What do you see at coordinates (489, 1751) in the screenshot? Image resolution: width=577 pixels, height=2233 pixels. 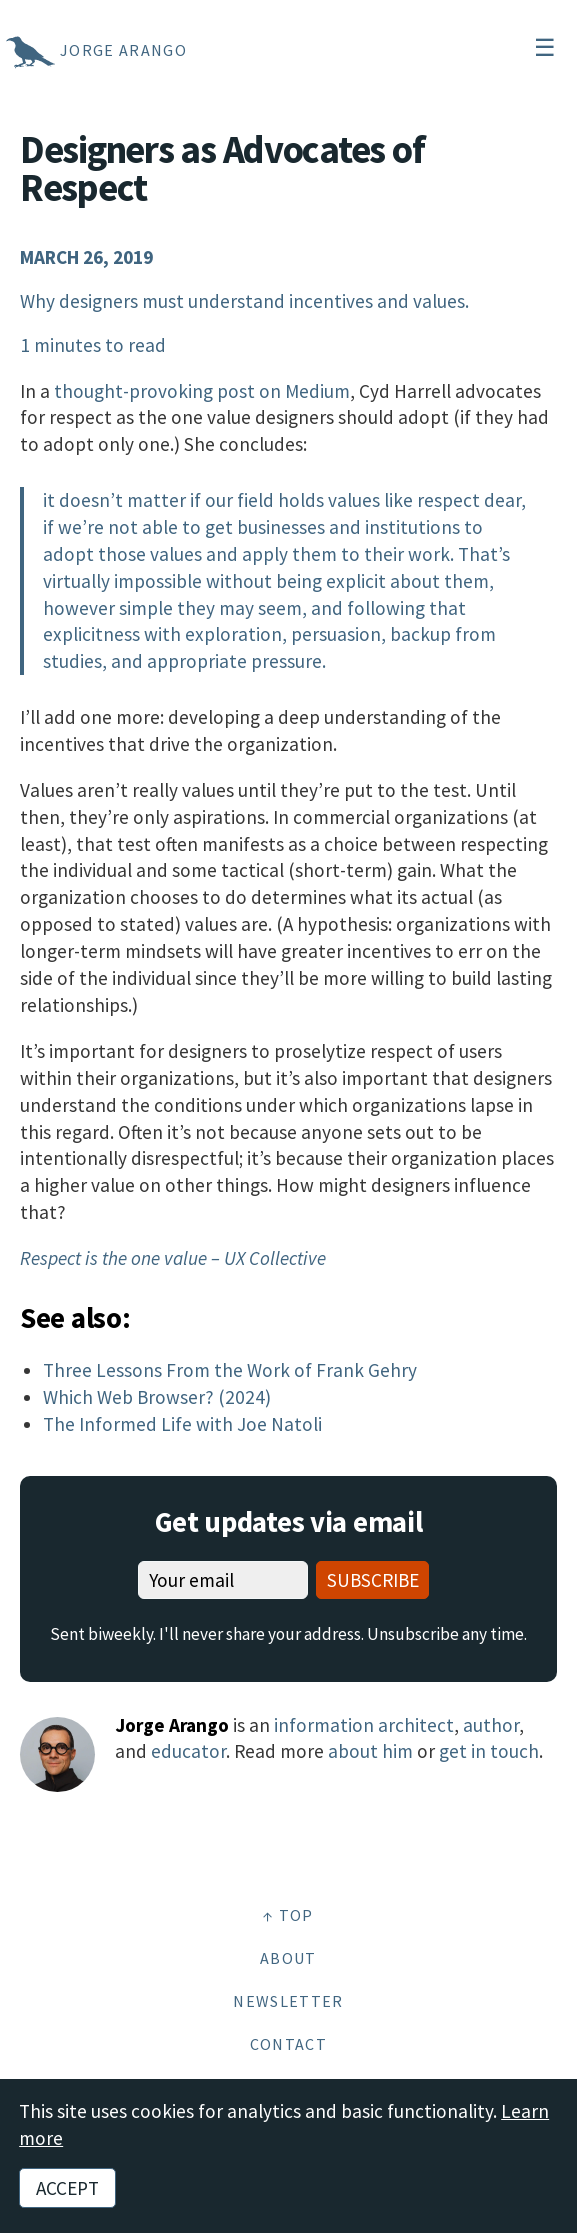 I see `get in touch` at bounding box center [489, 1751].